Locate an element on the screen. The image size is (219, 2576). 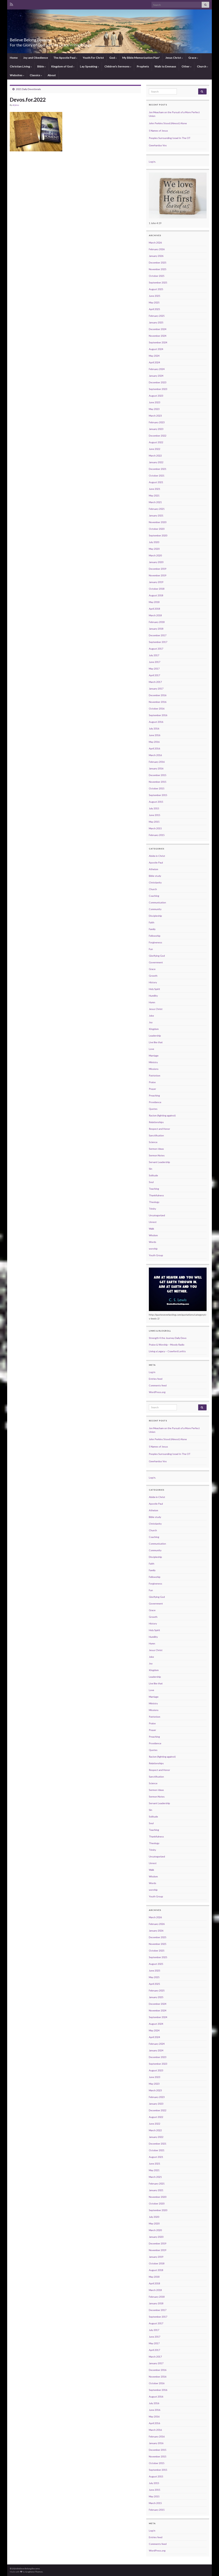
January 2018 is located at coordinates (156, 628).